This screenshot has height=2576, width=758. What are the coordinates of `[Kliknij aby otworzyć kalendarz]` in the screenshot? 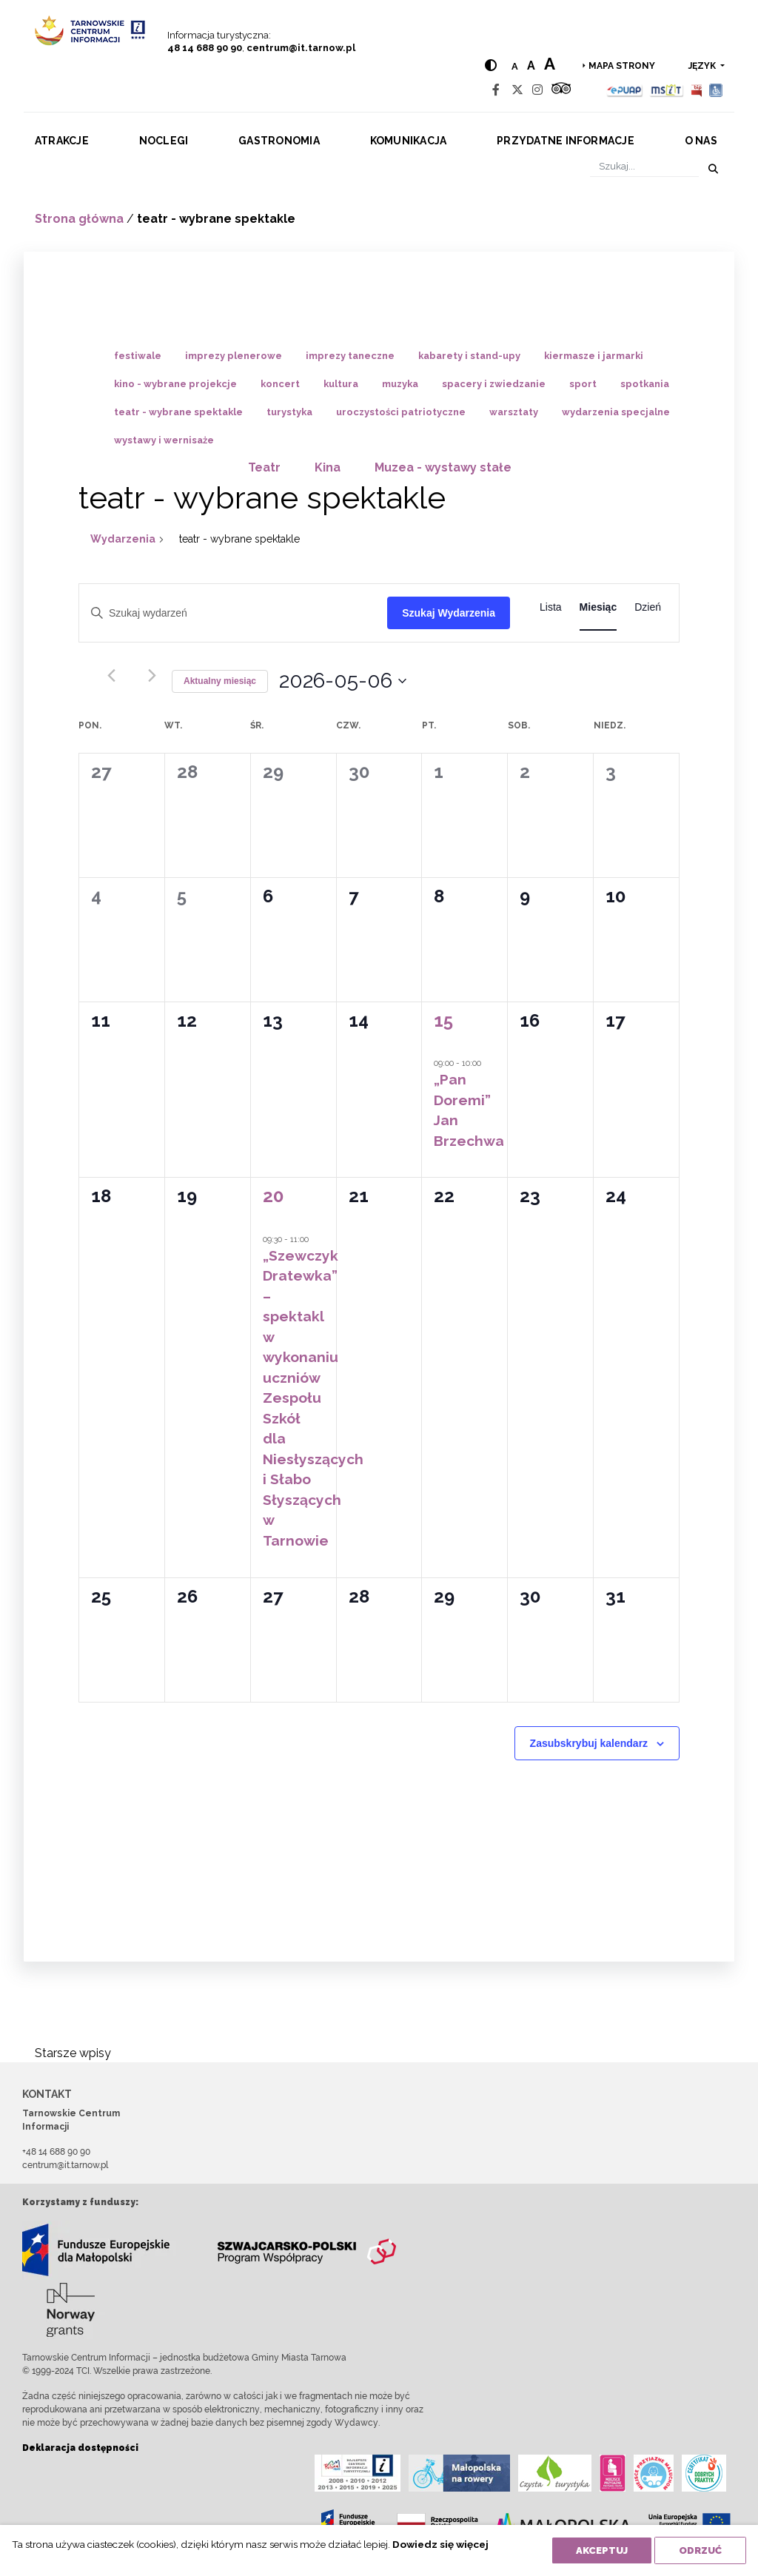 It's located at (342, 681).